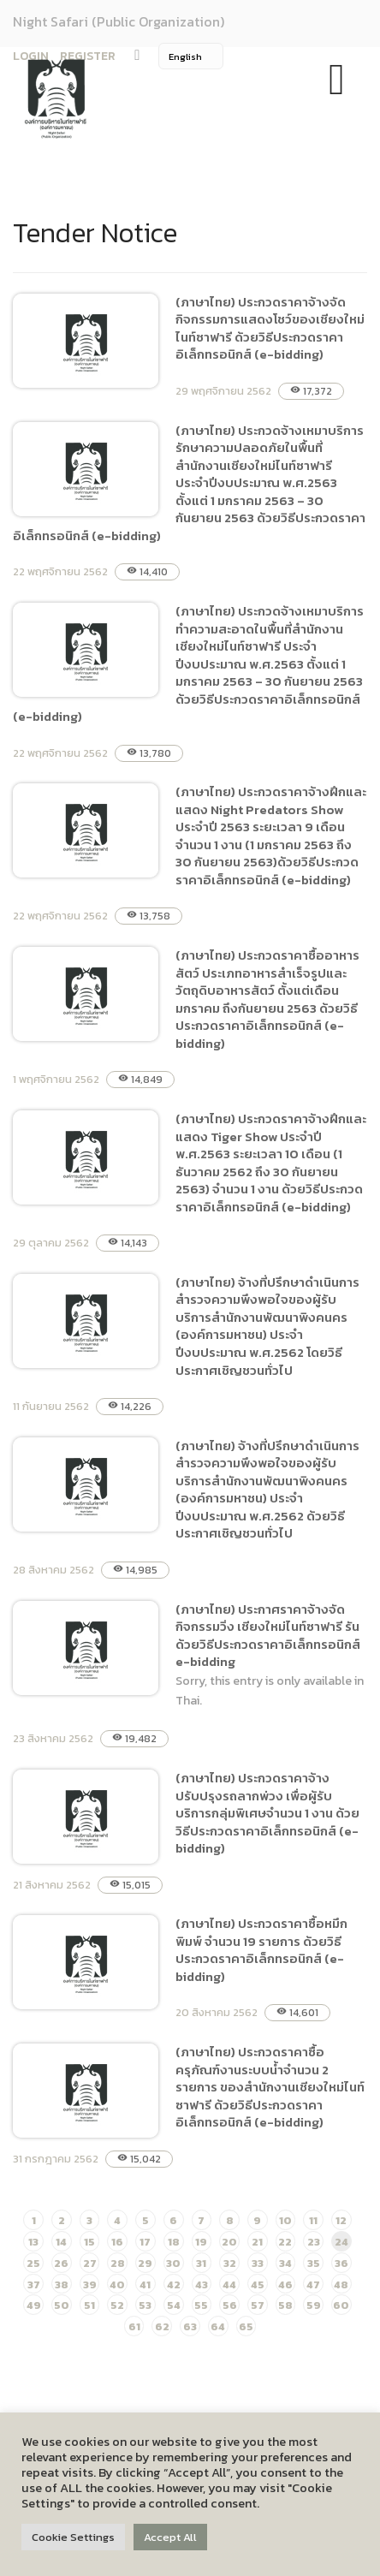  What do you see at coordinates (261, 1949) in the screenshot?
I see `(ภาษาไทย) ประกวดราคาซื้อหมึกพิมพ์ จำนวน 19 รายการ ด้วยวิธีประกวดราคาอิเล็กทรอนิกส์ (e-bidding)` at bounding box center [261, 1949].